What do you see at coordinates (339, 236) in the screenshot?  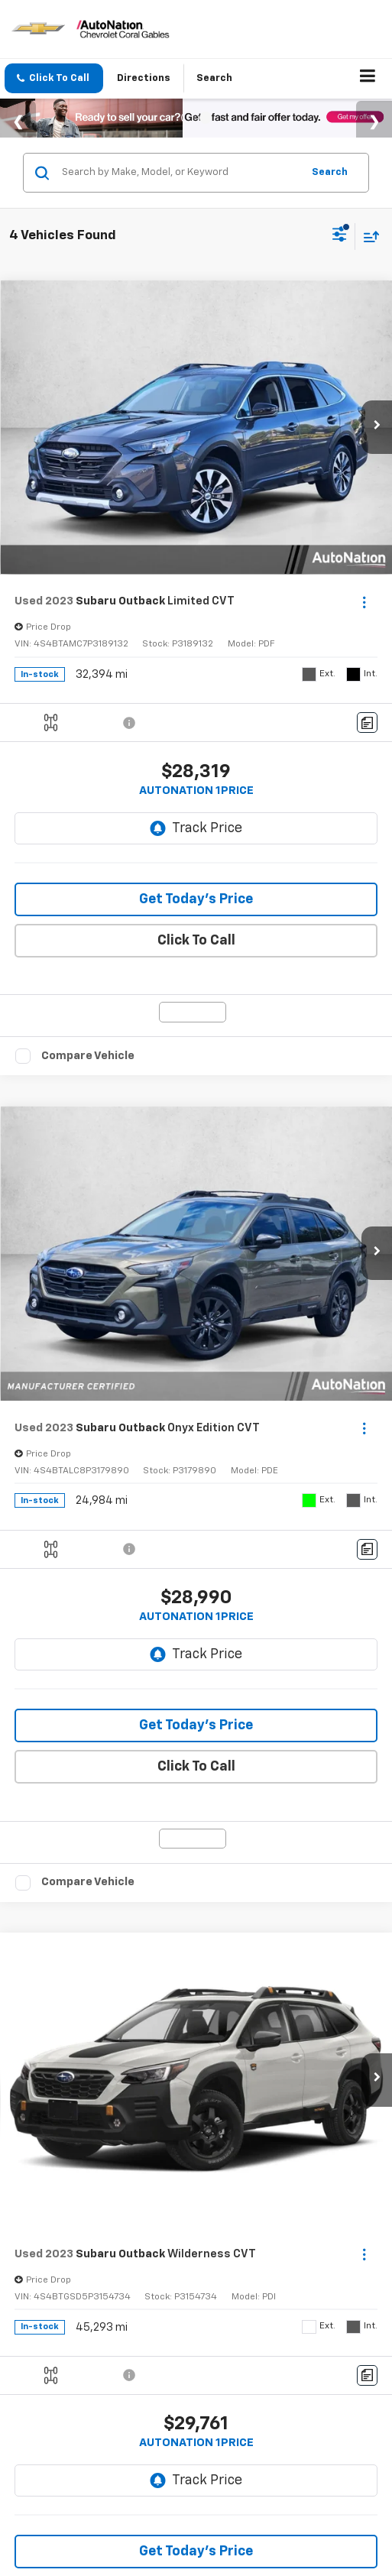 I see `[Select filters]` at bounding box center [339, 236].